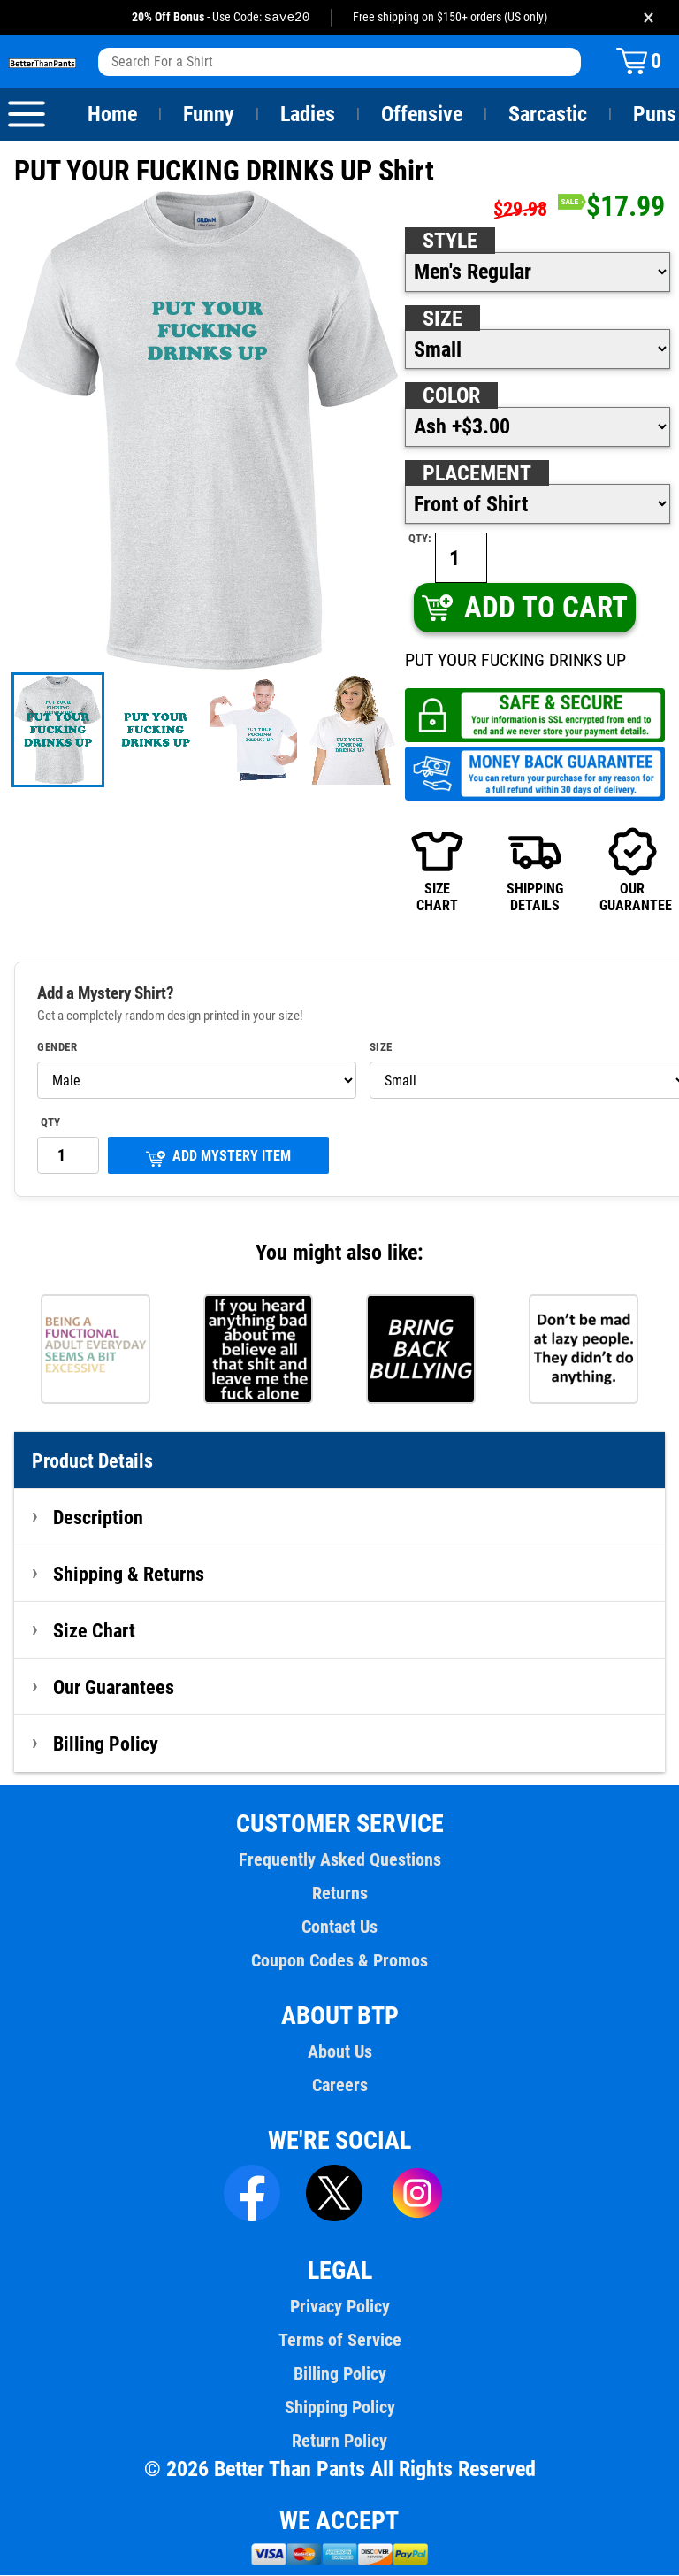 This screenshot has width=679, height=2576. I want to click on Careers, so click(339, 2086).